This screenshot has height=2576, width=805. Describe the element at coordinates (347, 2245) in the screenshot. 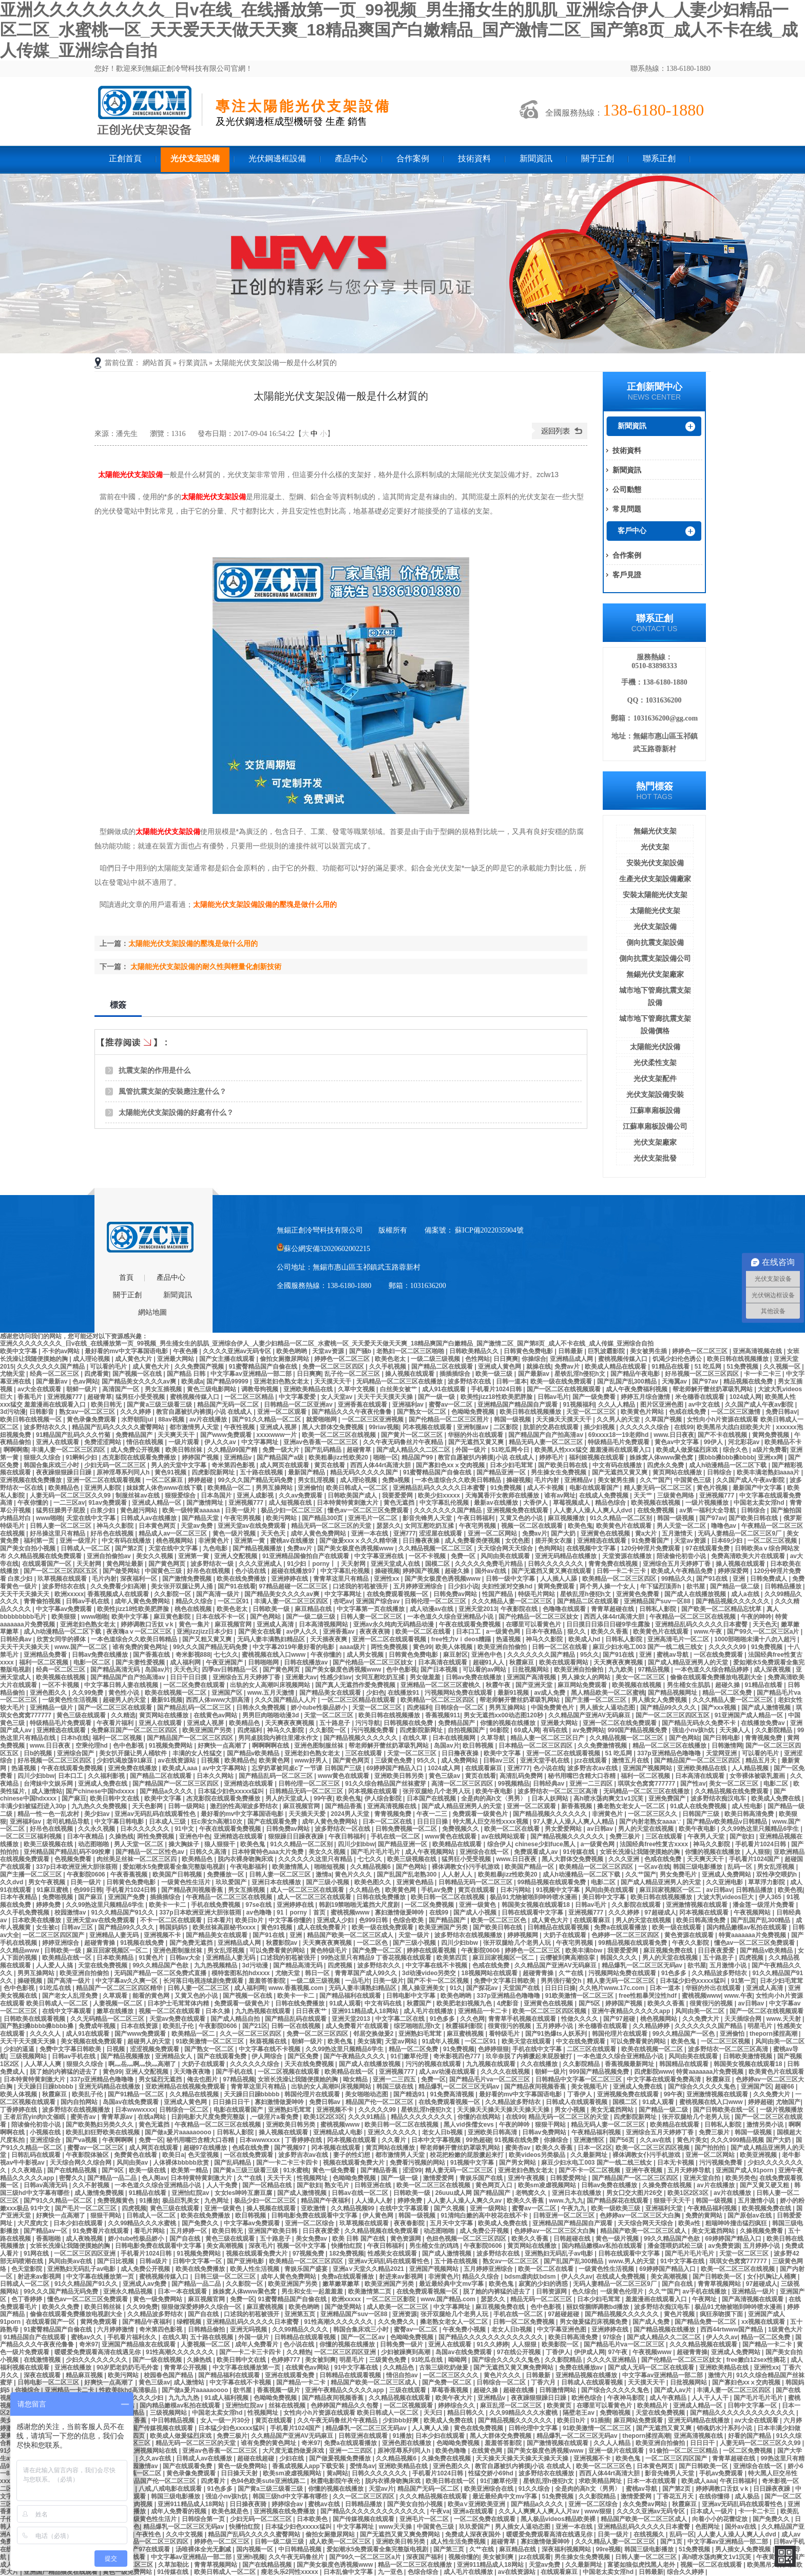

I see `快播怡红院` at that location.